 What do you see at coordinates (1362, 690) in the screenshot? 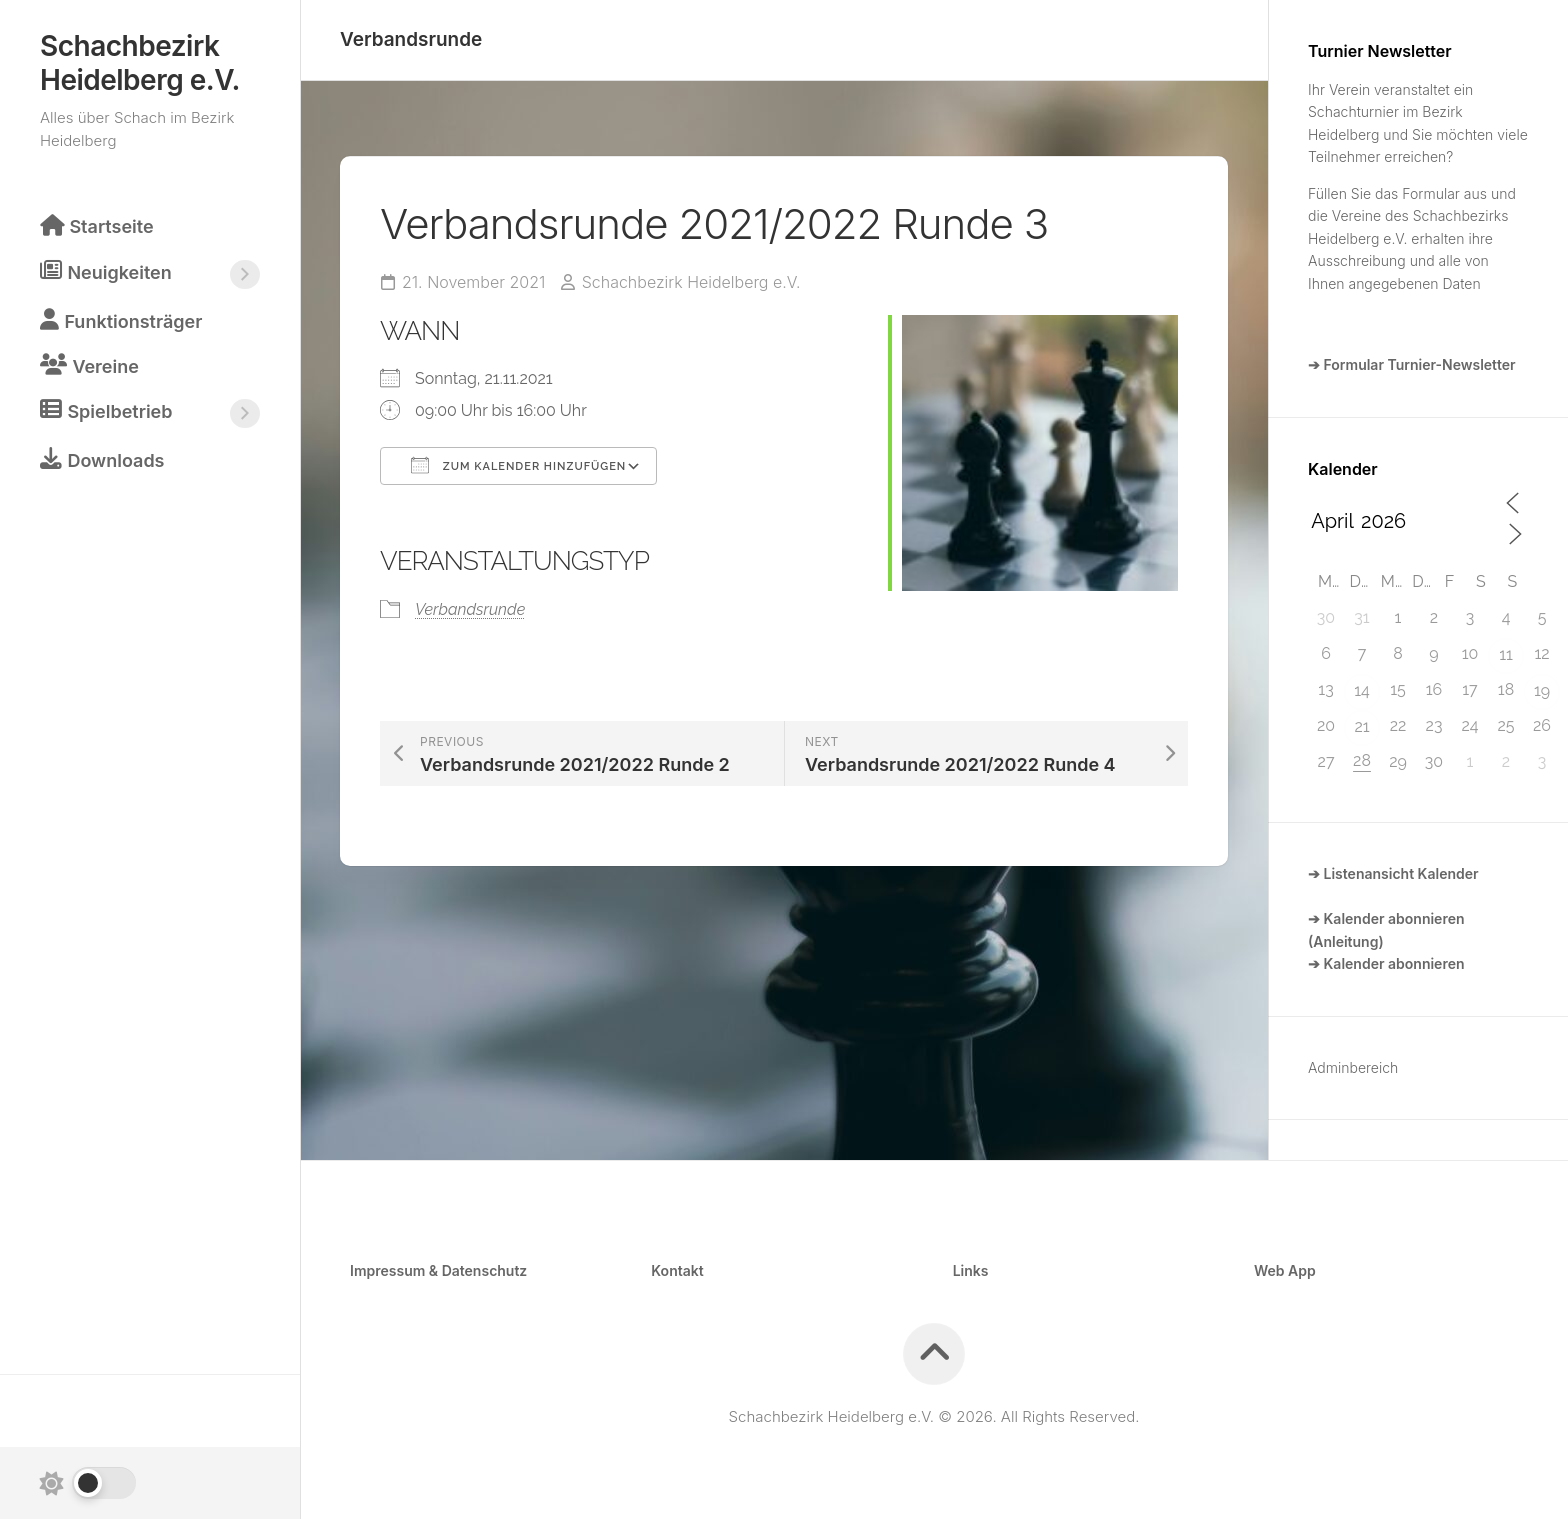
I see `14` at bounding box center [1362, 690].